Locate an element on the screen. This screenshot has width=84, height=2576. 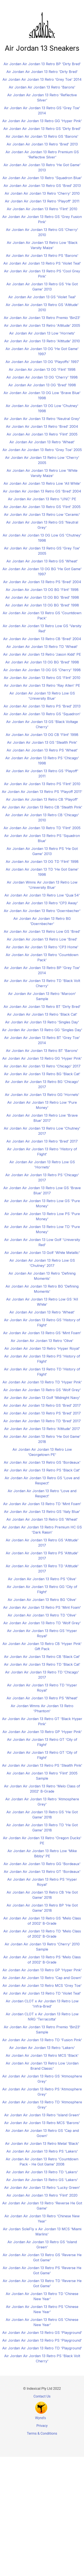
Air Jordan Air Jordan 13 Retro 'Black Cat' is located at coordinates (42, 1014).